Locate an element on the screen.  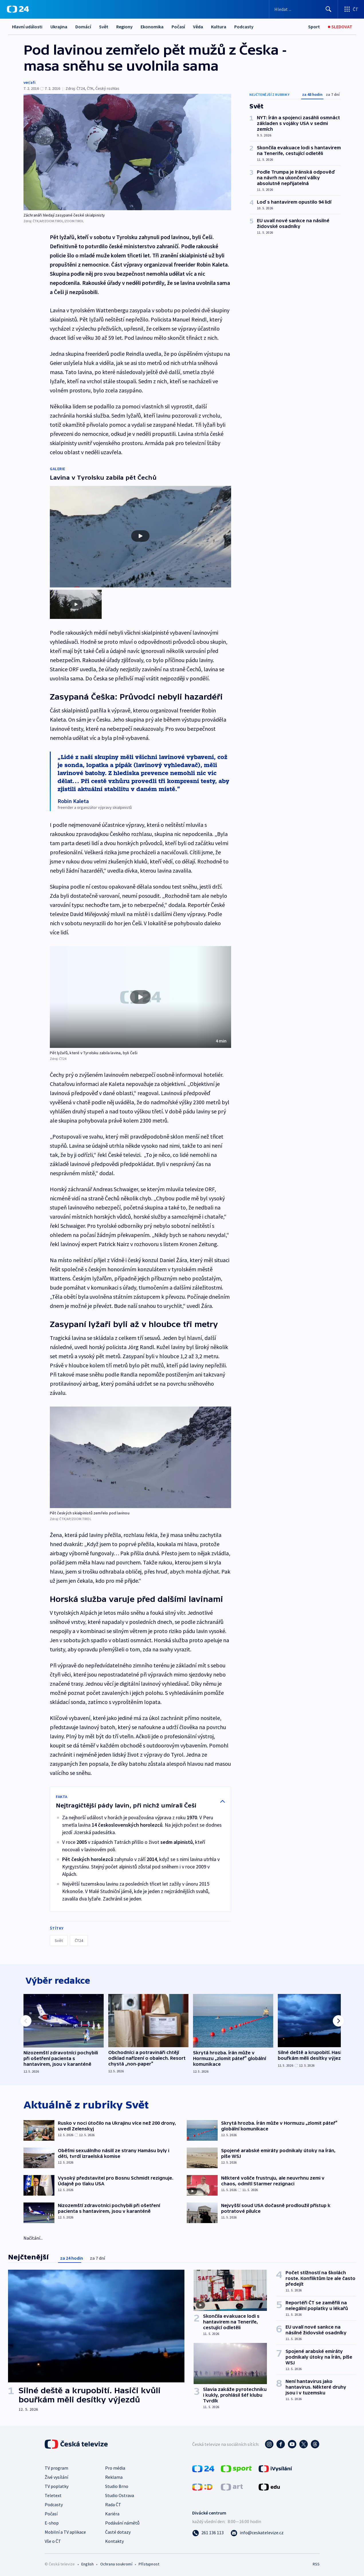
Ekonomika is located at coordinates (152, 26).